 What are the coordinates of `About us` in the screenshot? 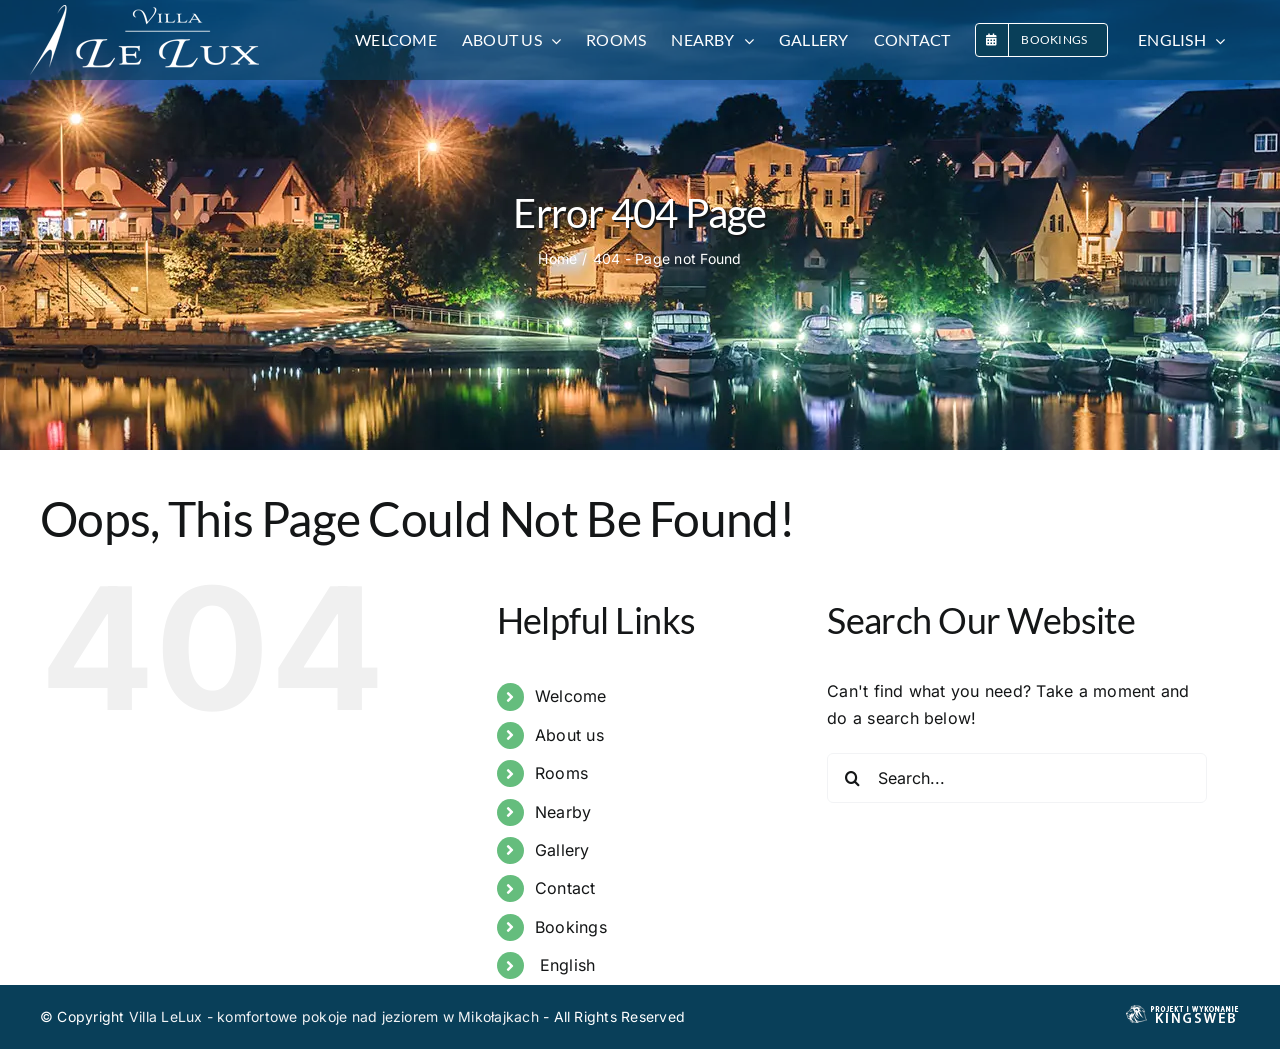 It's located at (569, 735).